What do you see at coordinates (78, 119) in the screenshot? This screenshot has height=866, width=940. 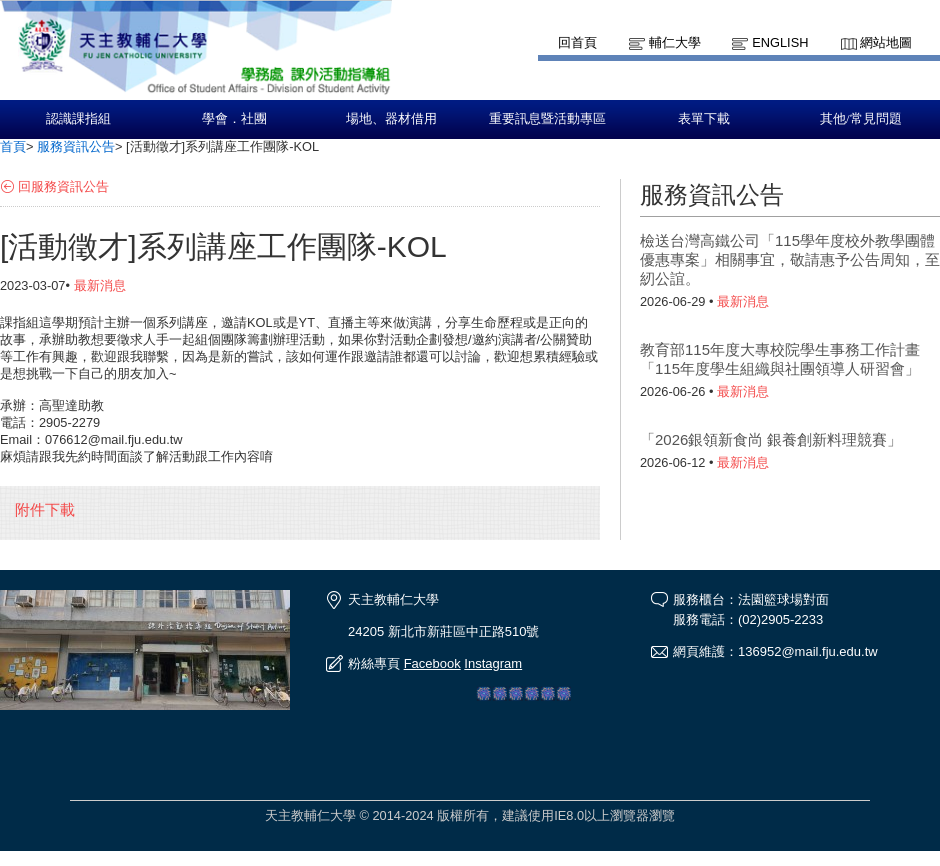 I see `認識課指組` at bounding box center [78, 119].